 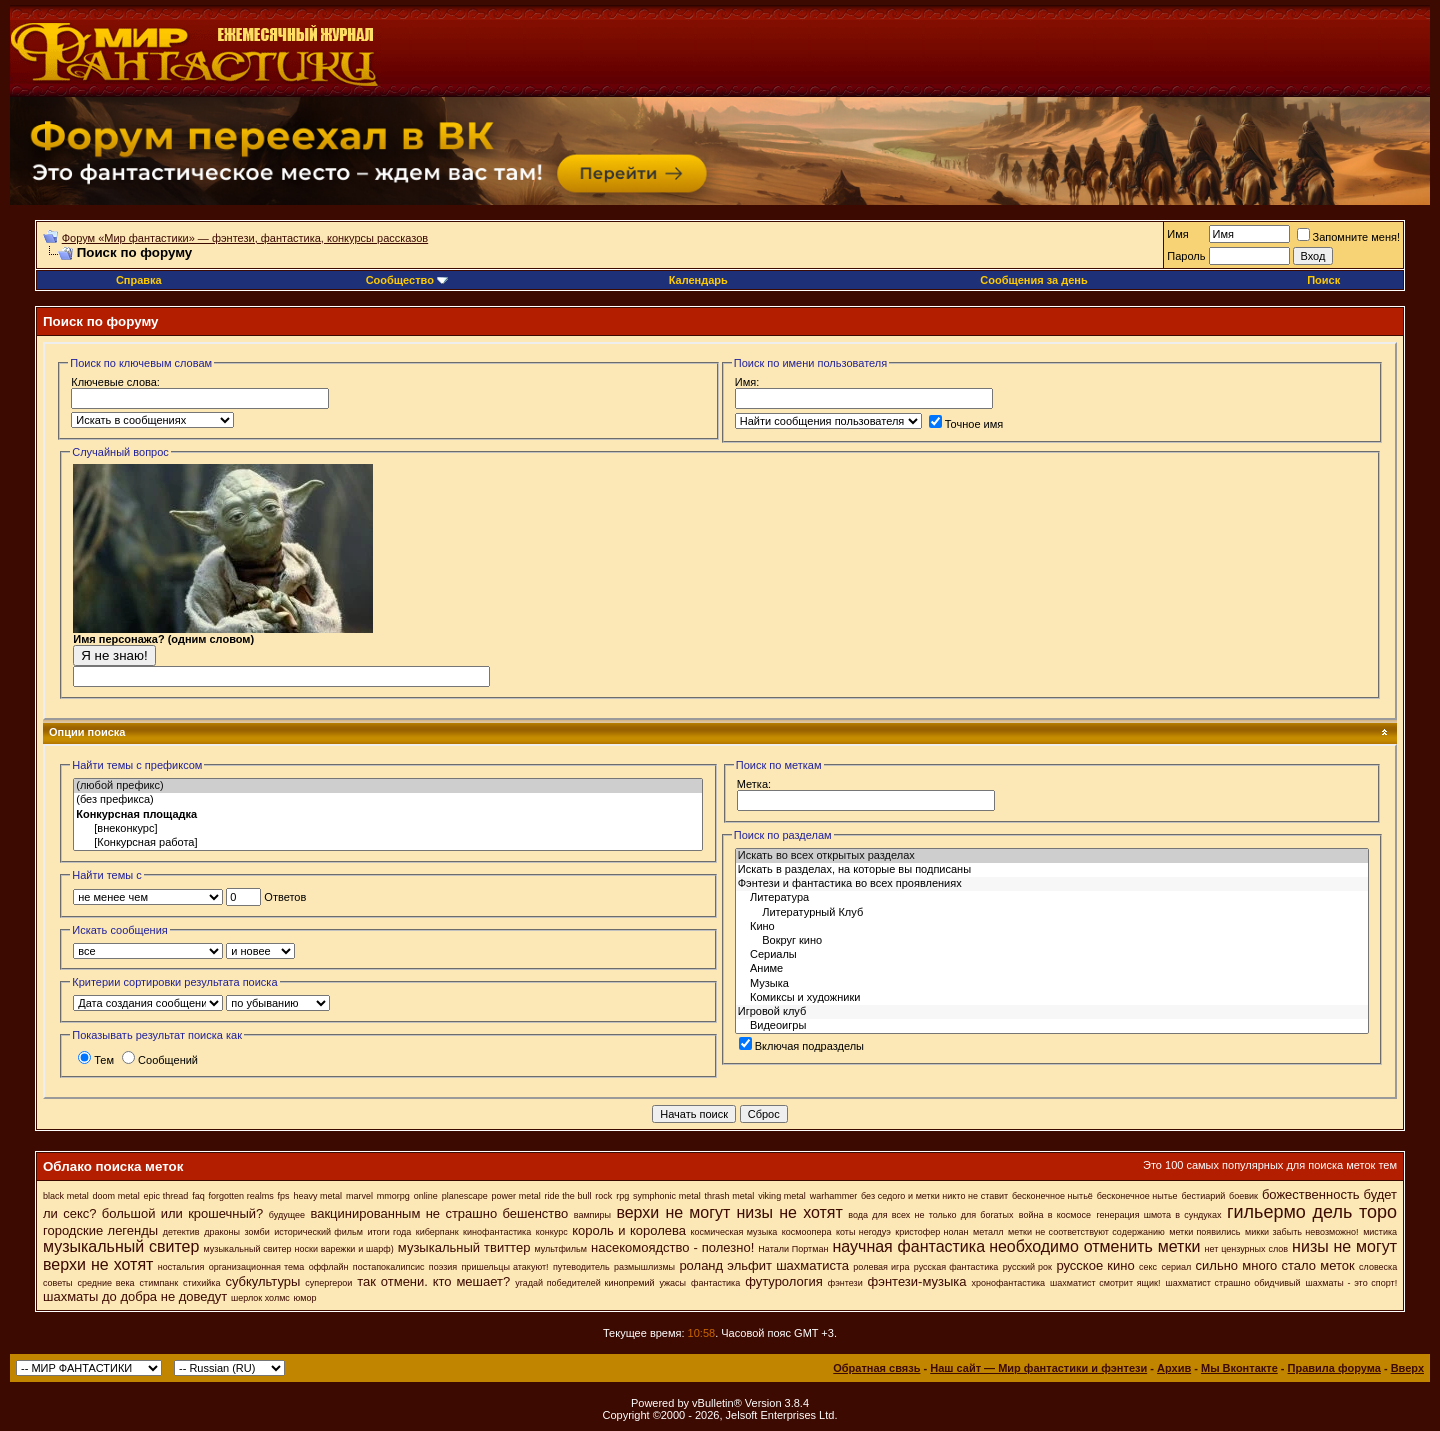 What do you see at coordinates (317, 1196) in the screenshot?
I see `heavy metal` at bounding box center [317, 1196].